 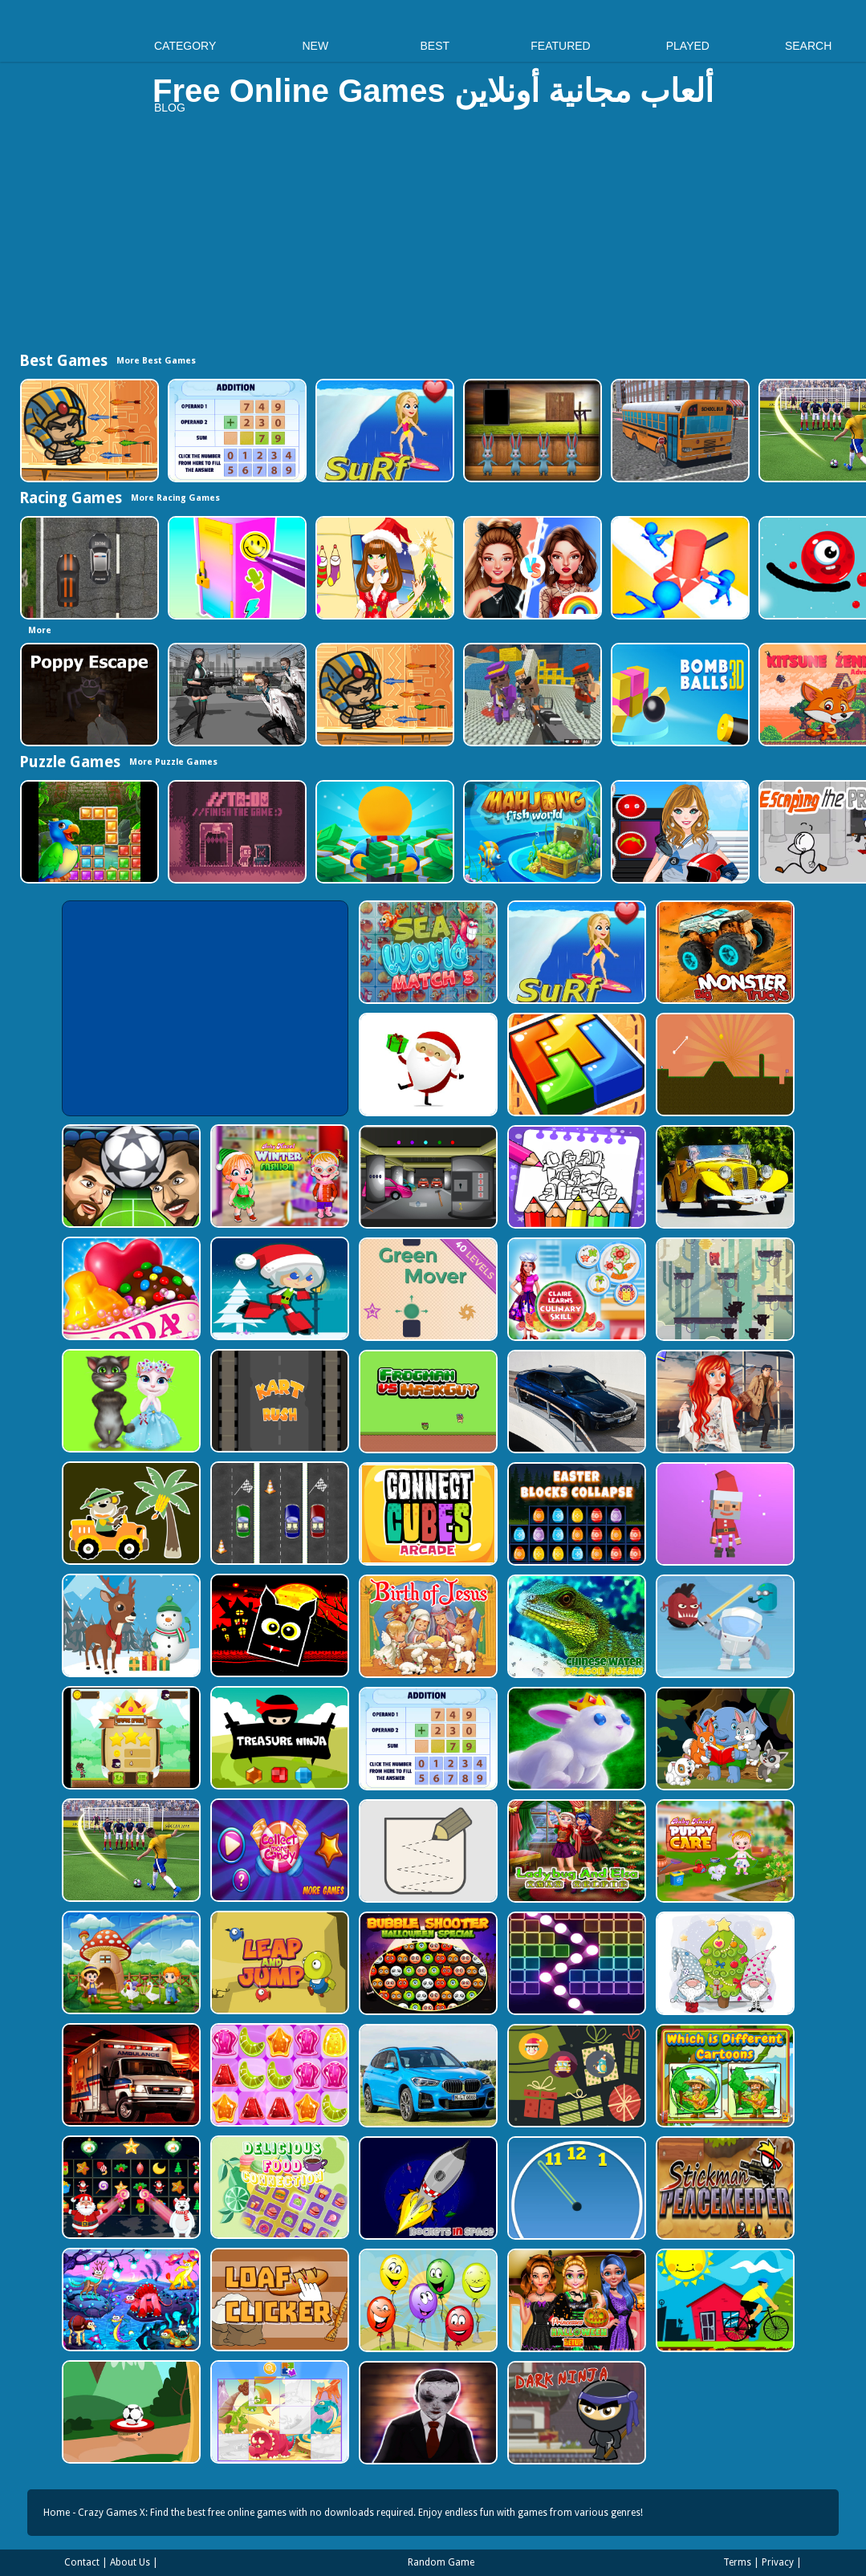 I want to click on [Amgel Easter Room Escape 3], so click(x=531, y=430).